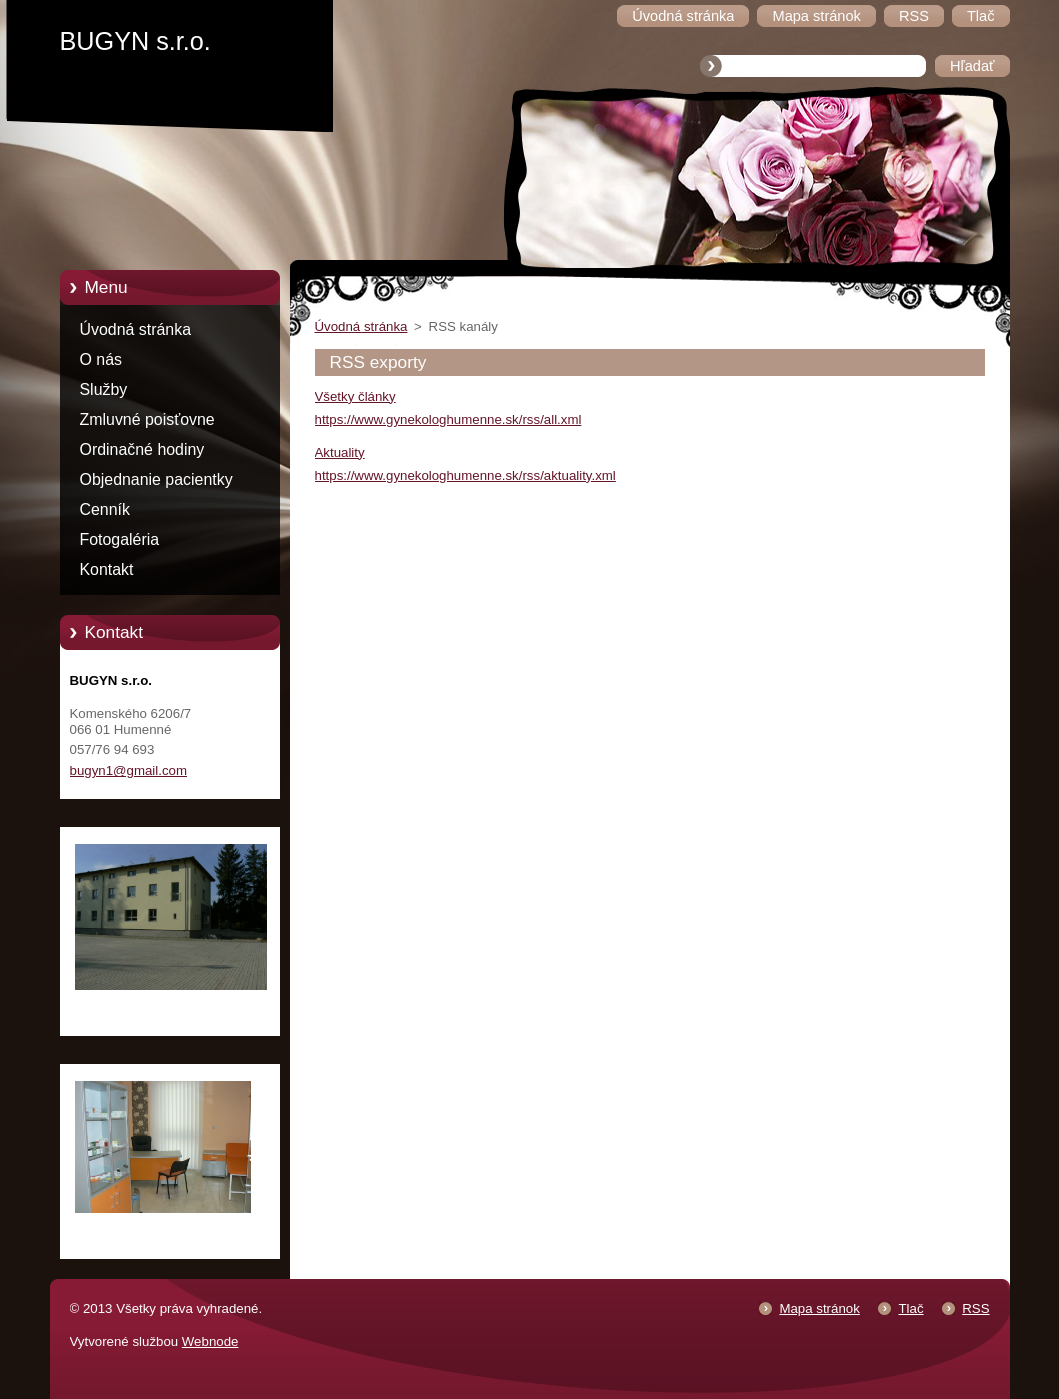 The image size is (1059, 1399). I want to click on Aktuality, so click(340, 452).